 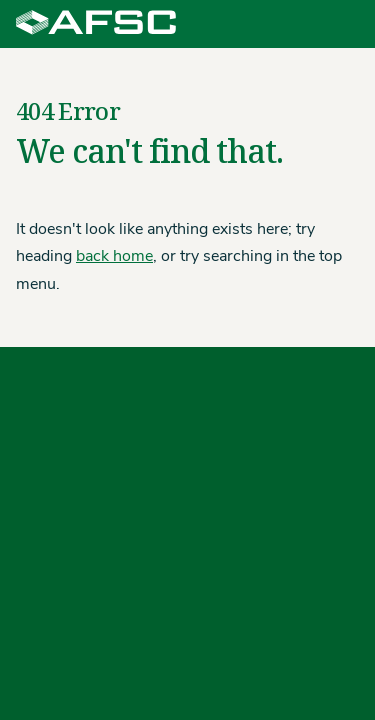 I want to click on [Agriculture Financial Services Corporation], so click(x=96, y=24).